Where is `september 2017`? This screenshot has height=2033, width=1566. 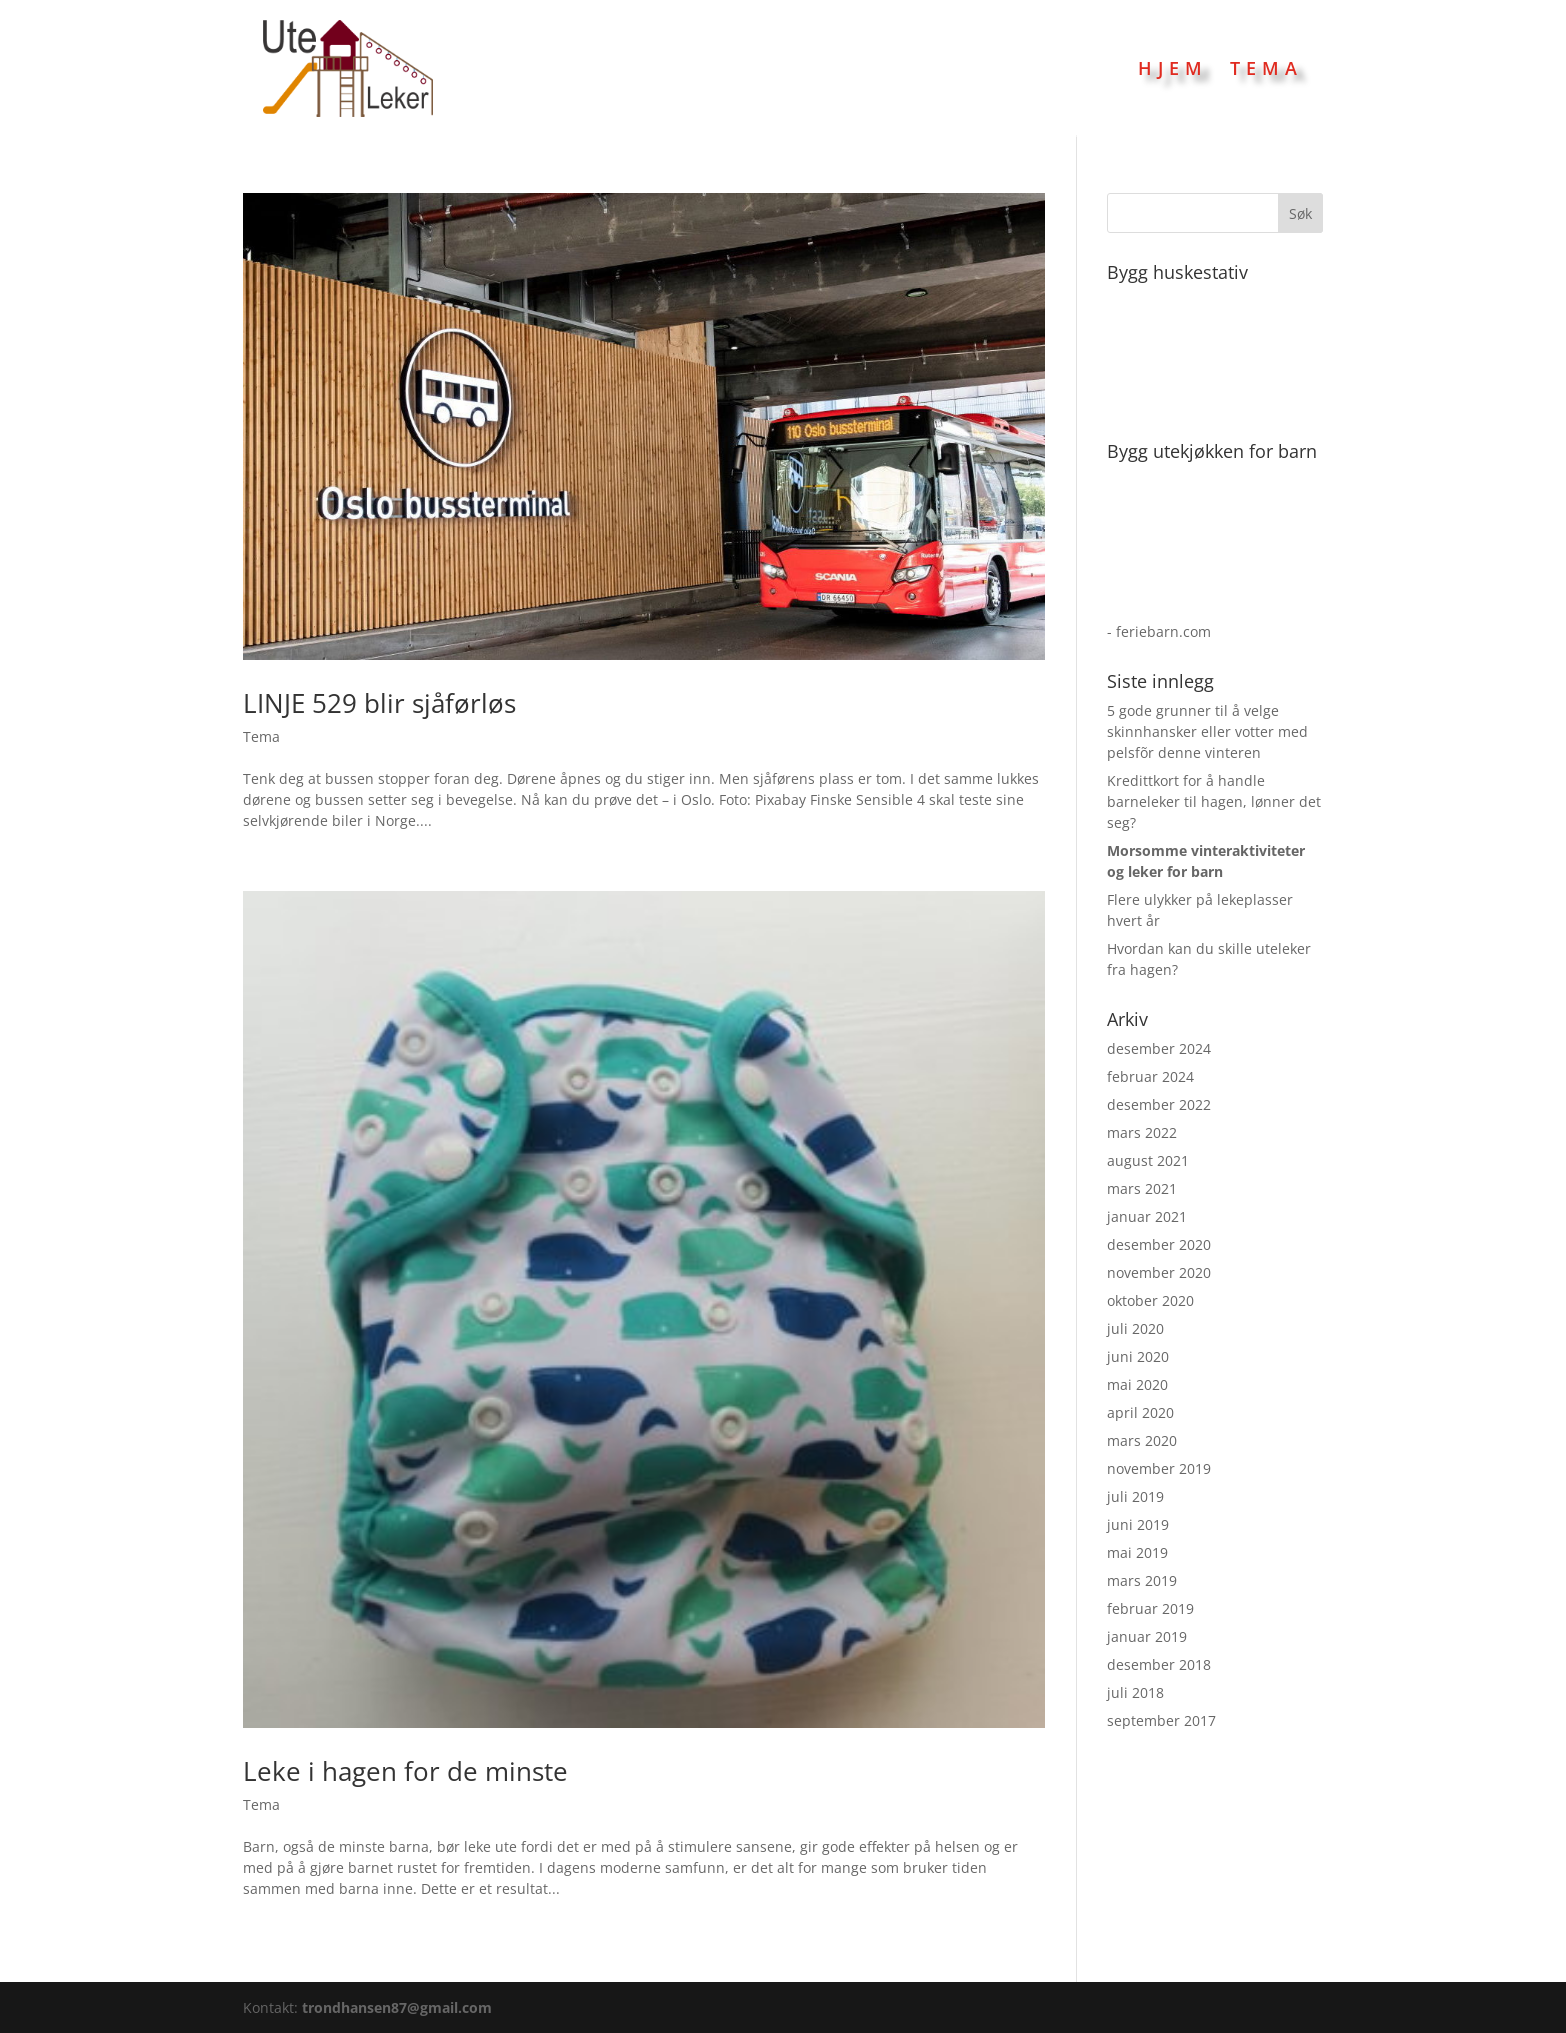 september 2017 is located at coordinates (1161, 1720).